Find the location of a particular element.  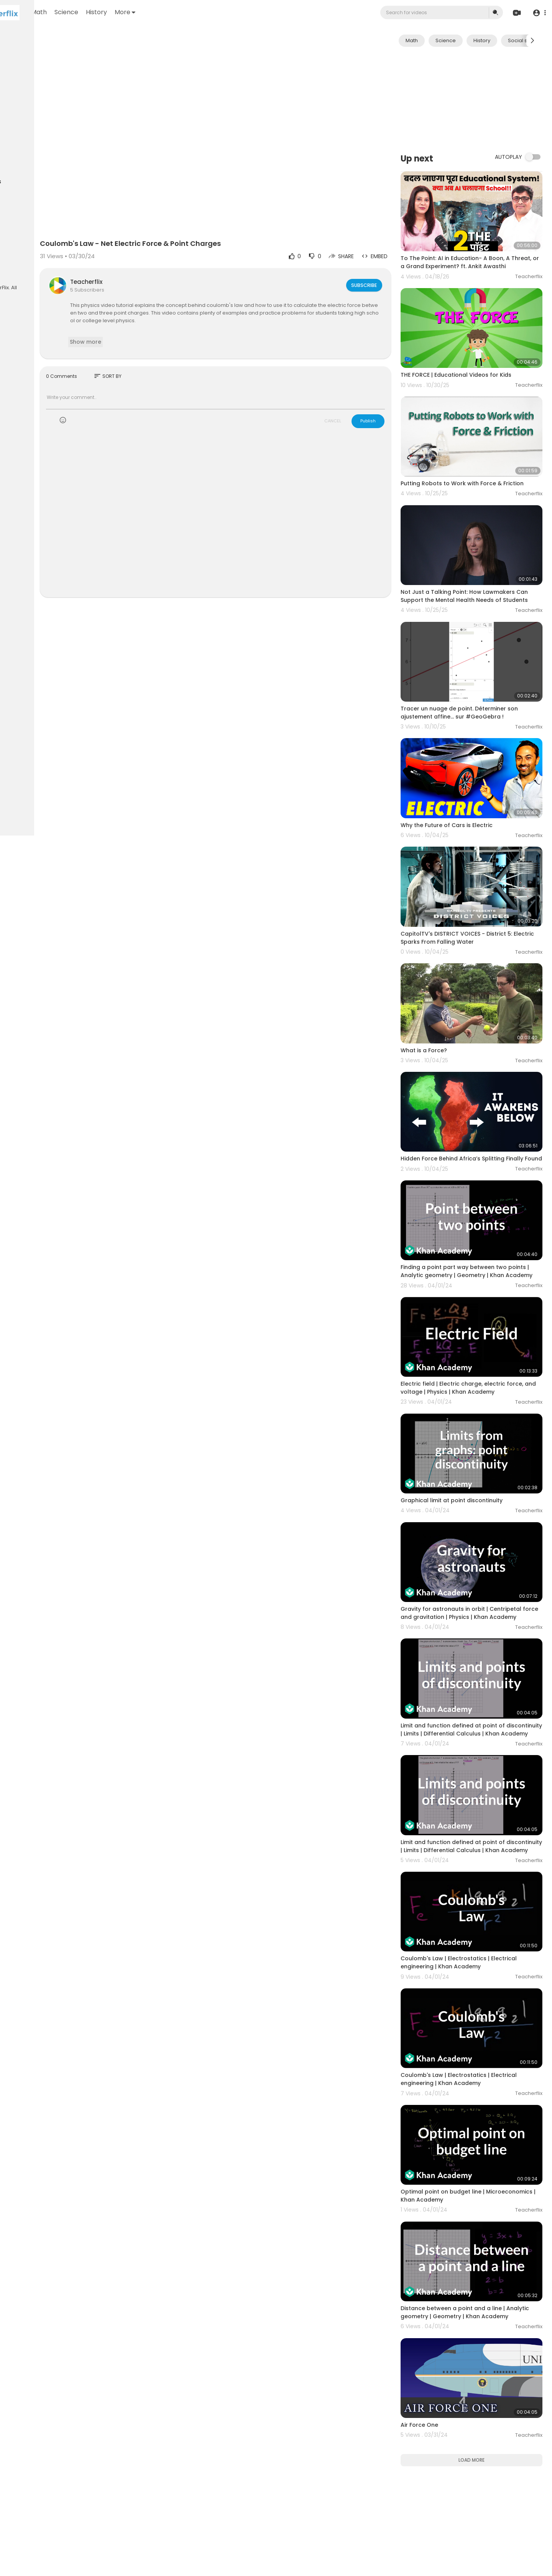

Teacherflix is located at coordinates (159, 253).